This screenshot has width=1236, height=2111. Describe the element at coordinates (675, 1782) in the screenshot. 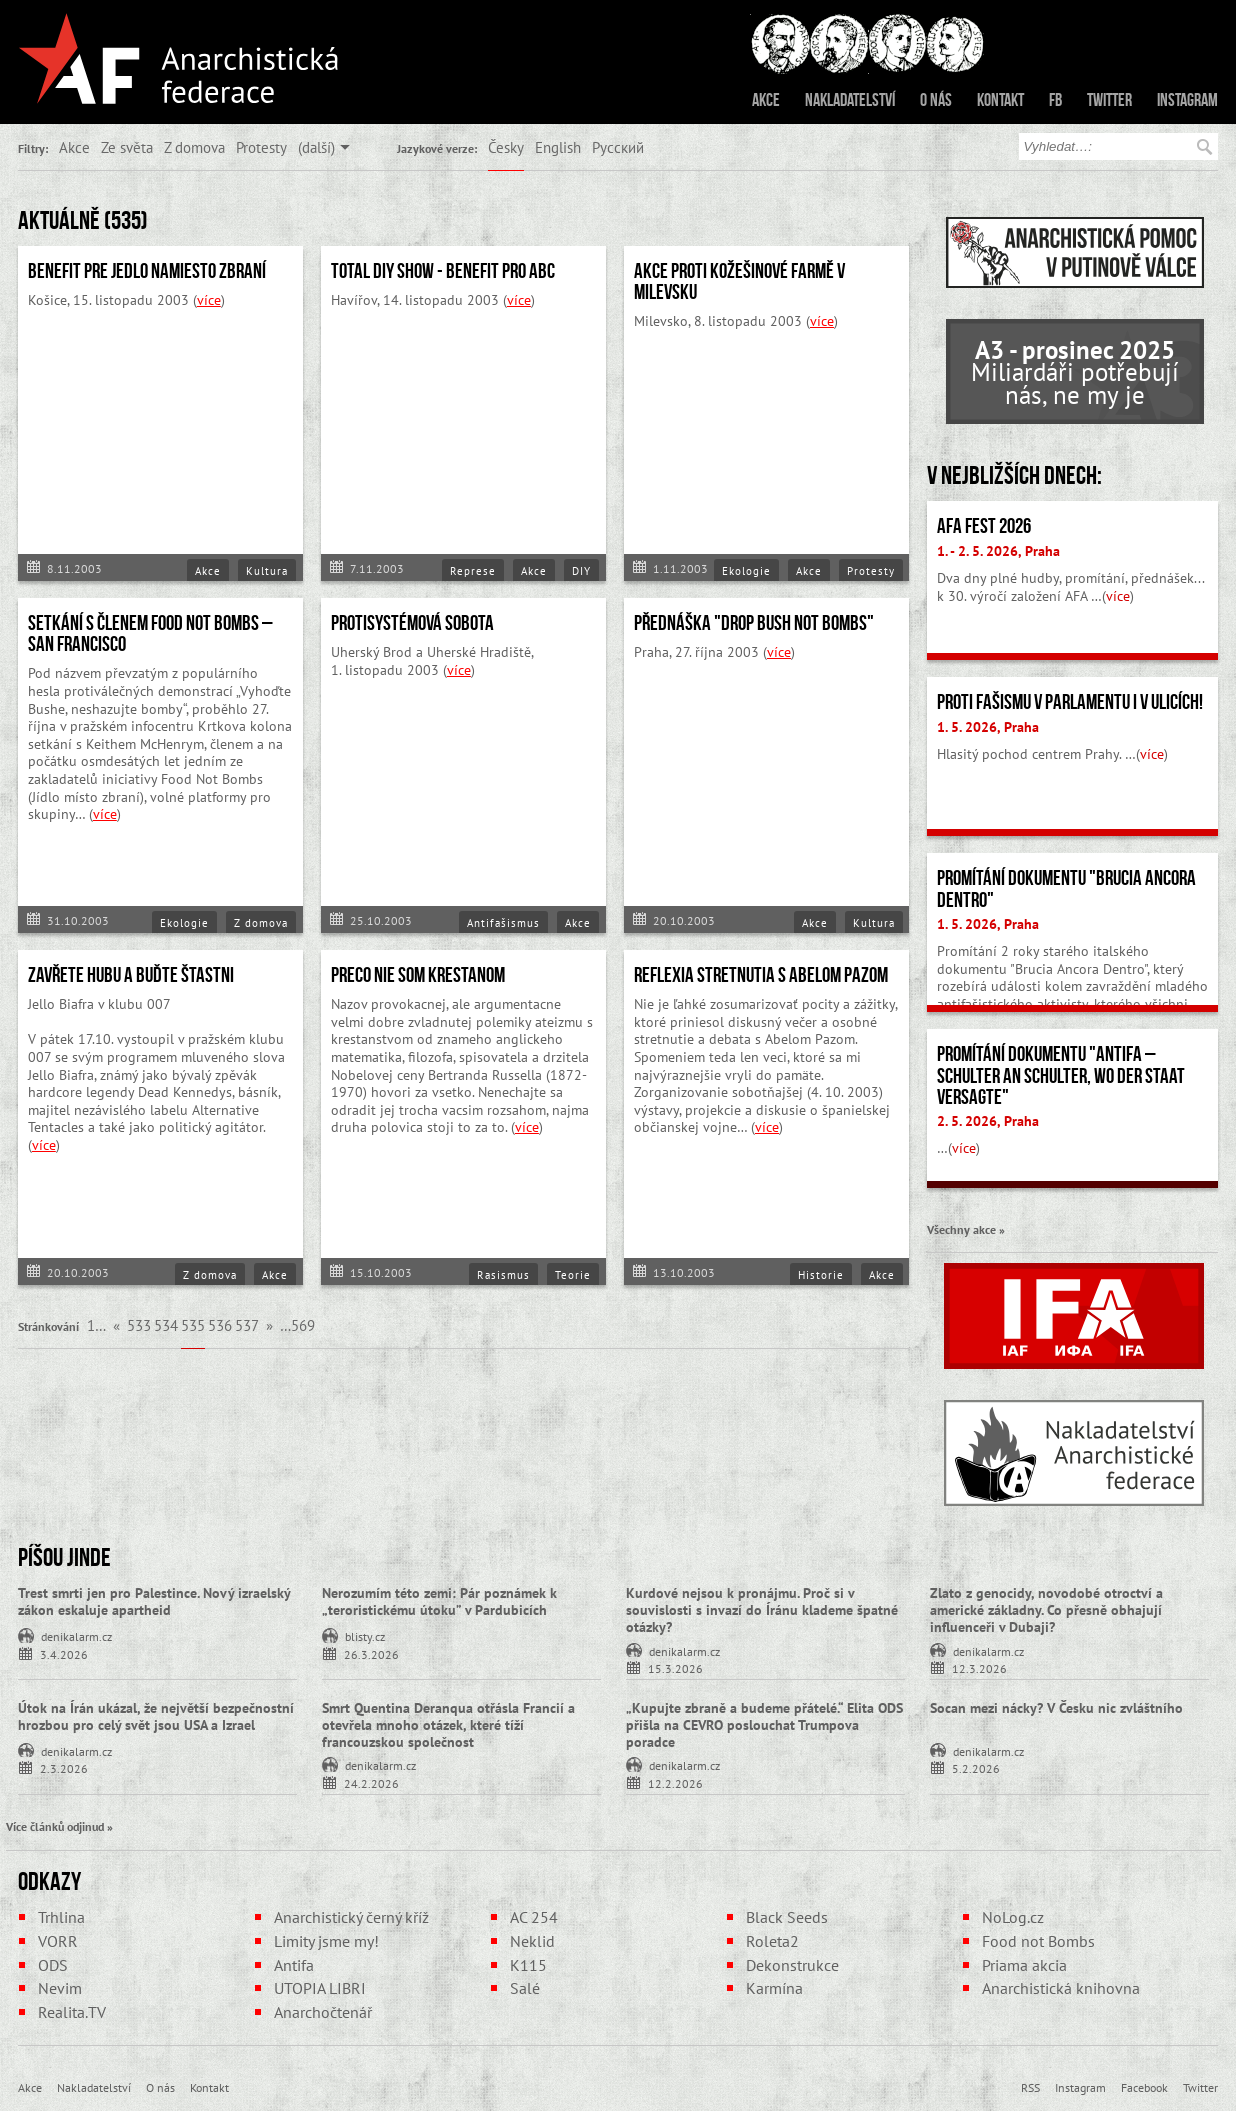

I see `12.2.2026` at that location.